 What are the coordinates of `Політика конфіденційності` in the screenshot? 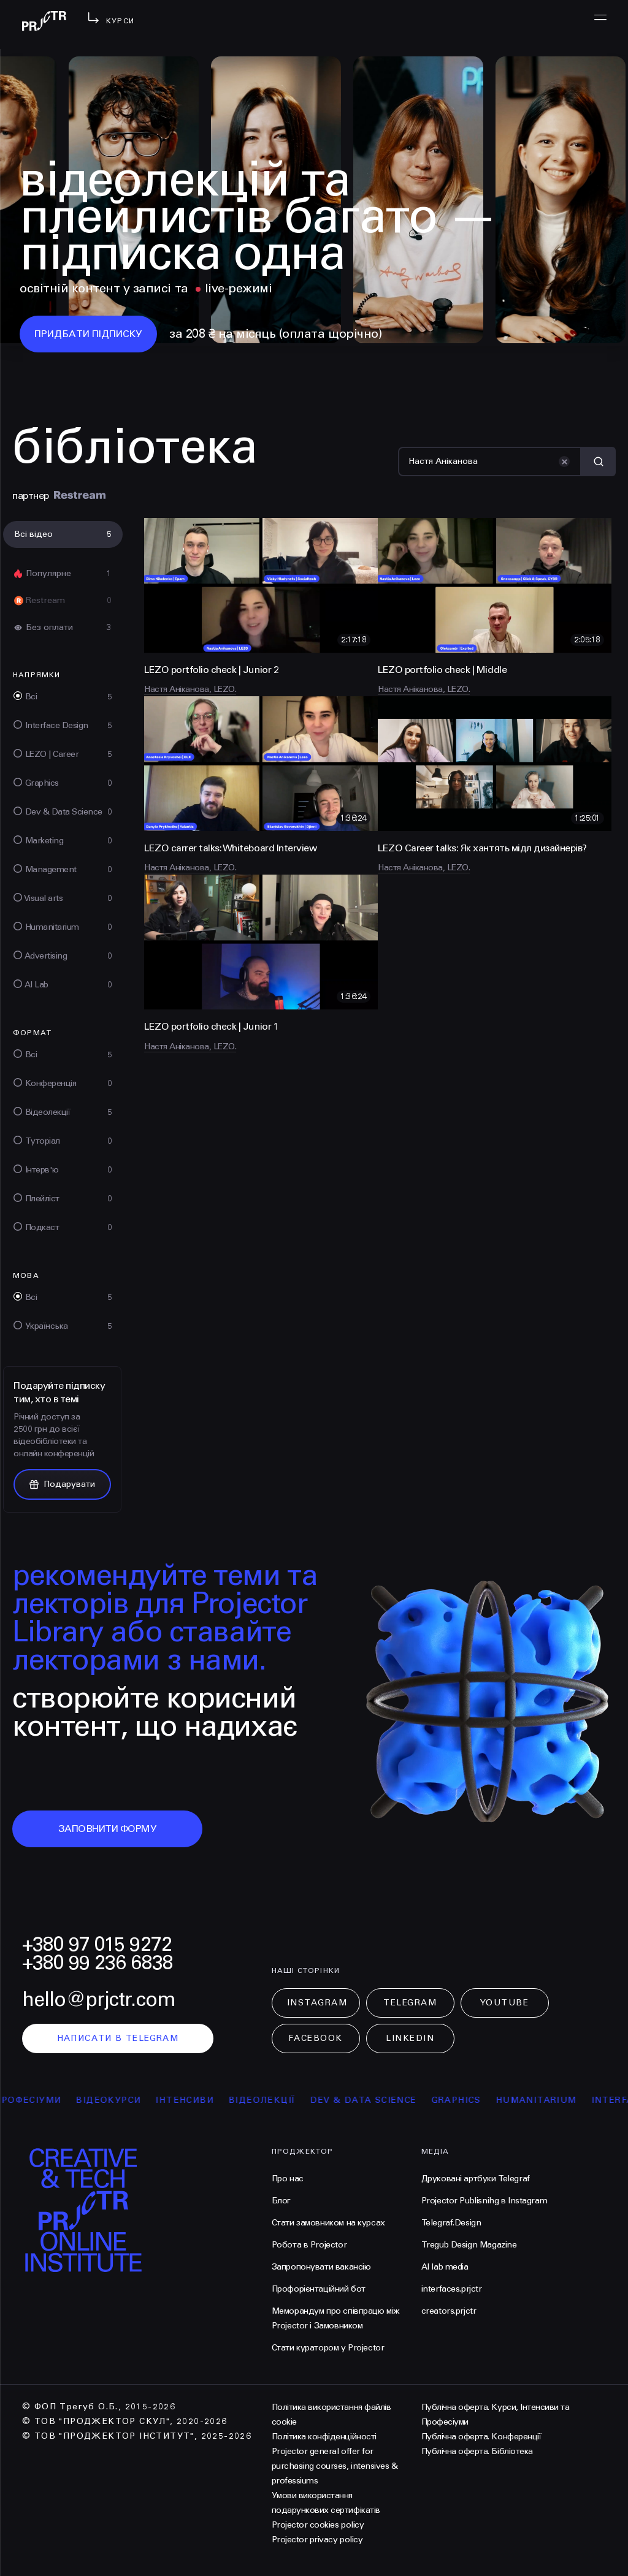 It's located at (324, 2436).